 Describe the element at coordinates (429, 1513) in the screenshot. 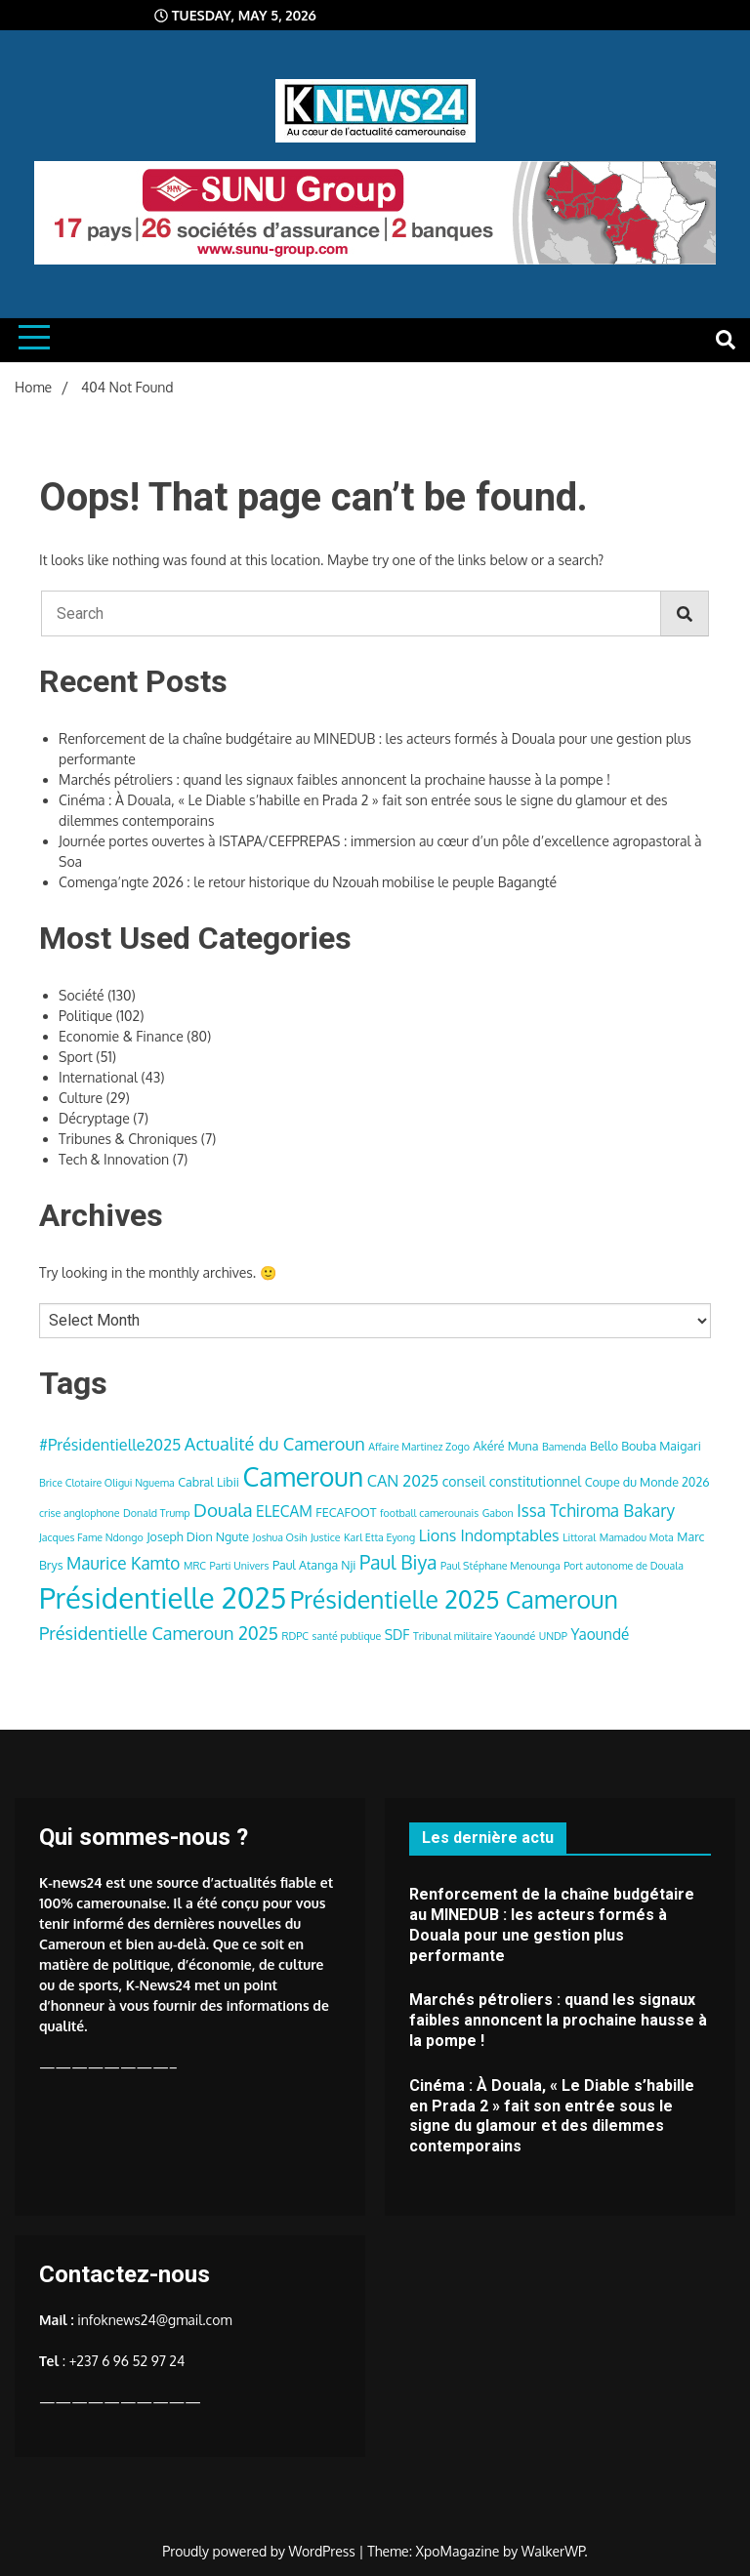

I see `football camerounais [football camerounais (3 items)]` at that location.